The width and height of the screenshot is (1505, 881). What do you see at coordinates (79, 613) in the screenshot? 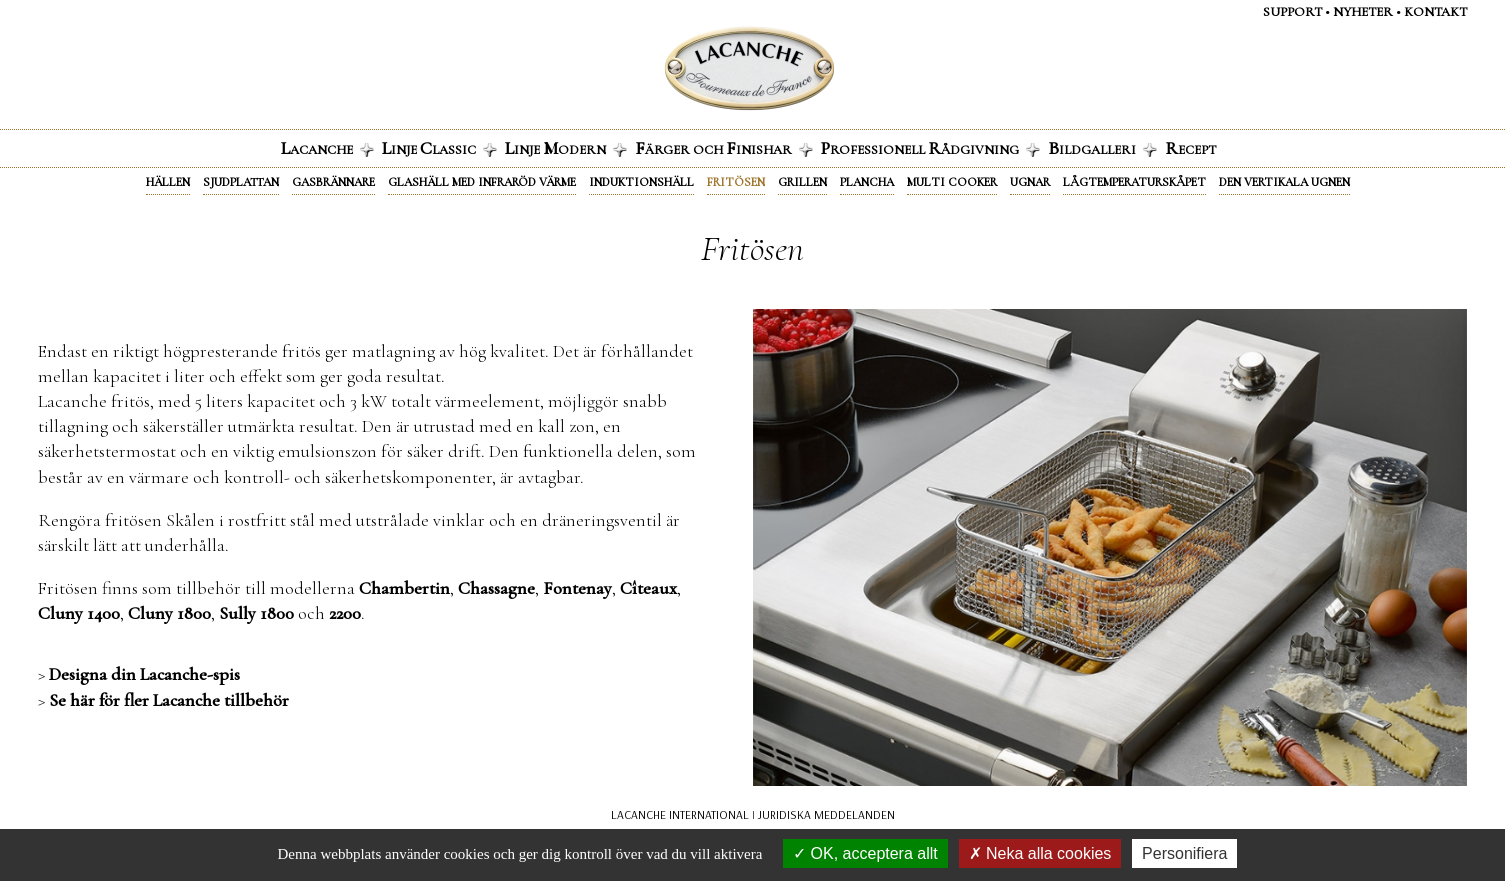
I see `Cluny 1400` at bounding box center [79, 613].